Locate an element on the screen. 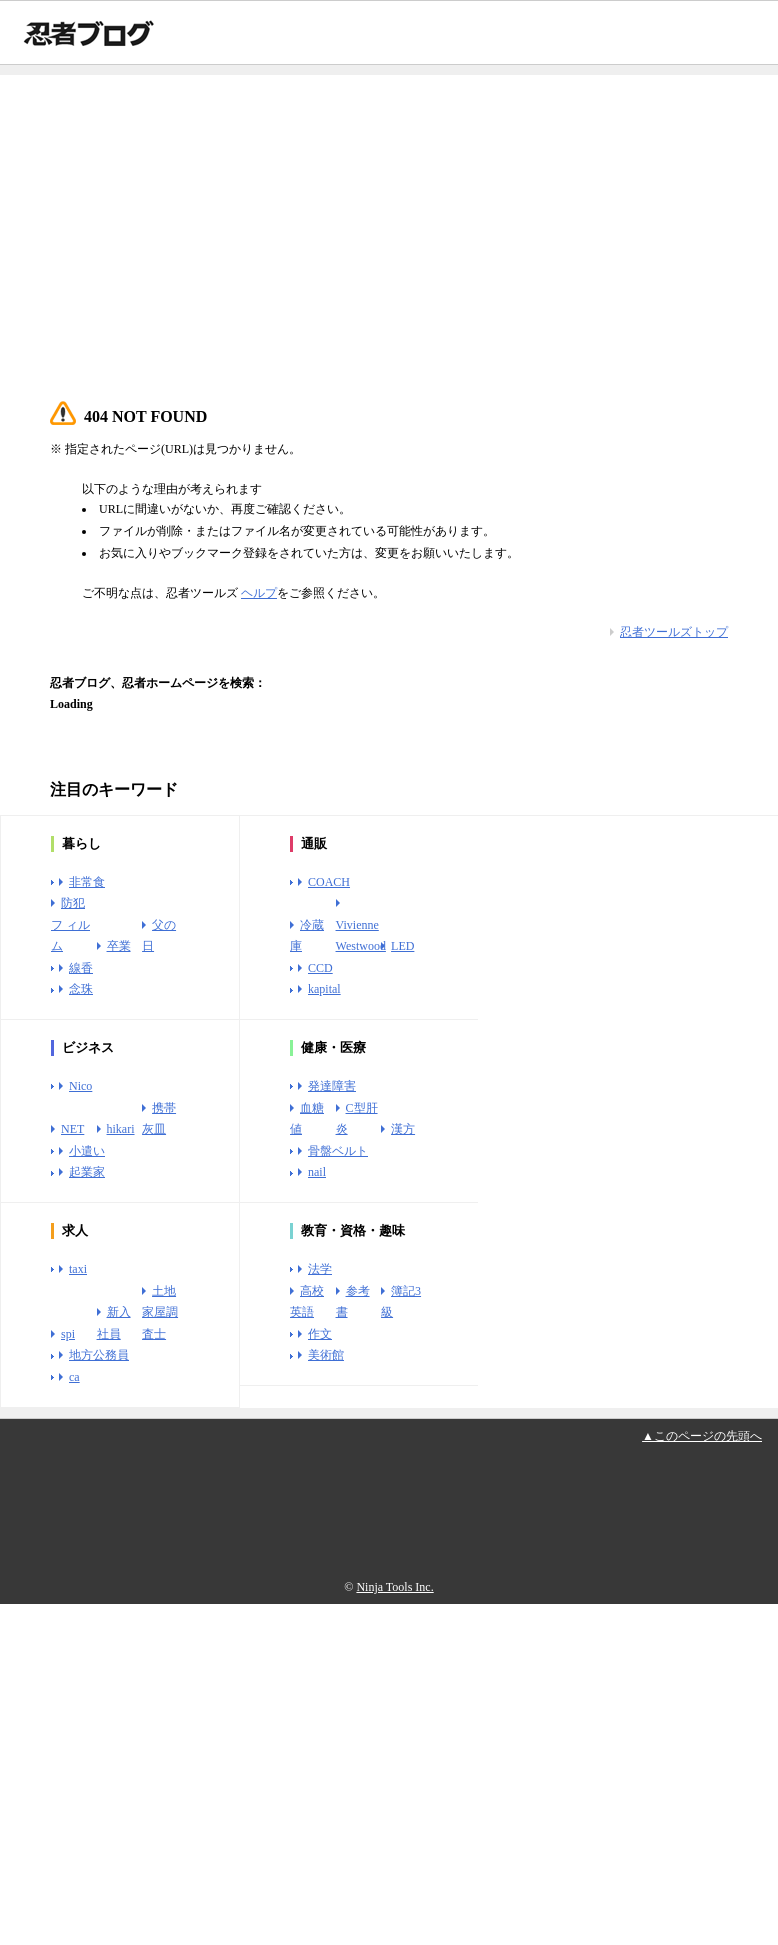 This screenshot has width=778, height=1945. 小遣い is located at coordinates (87, 1151).